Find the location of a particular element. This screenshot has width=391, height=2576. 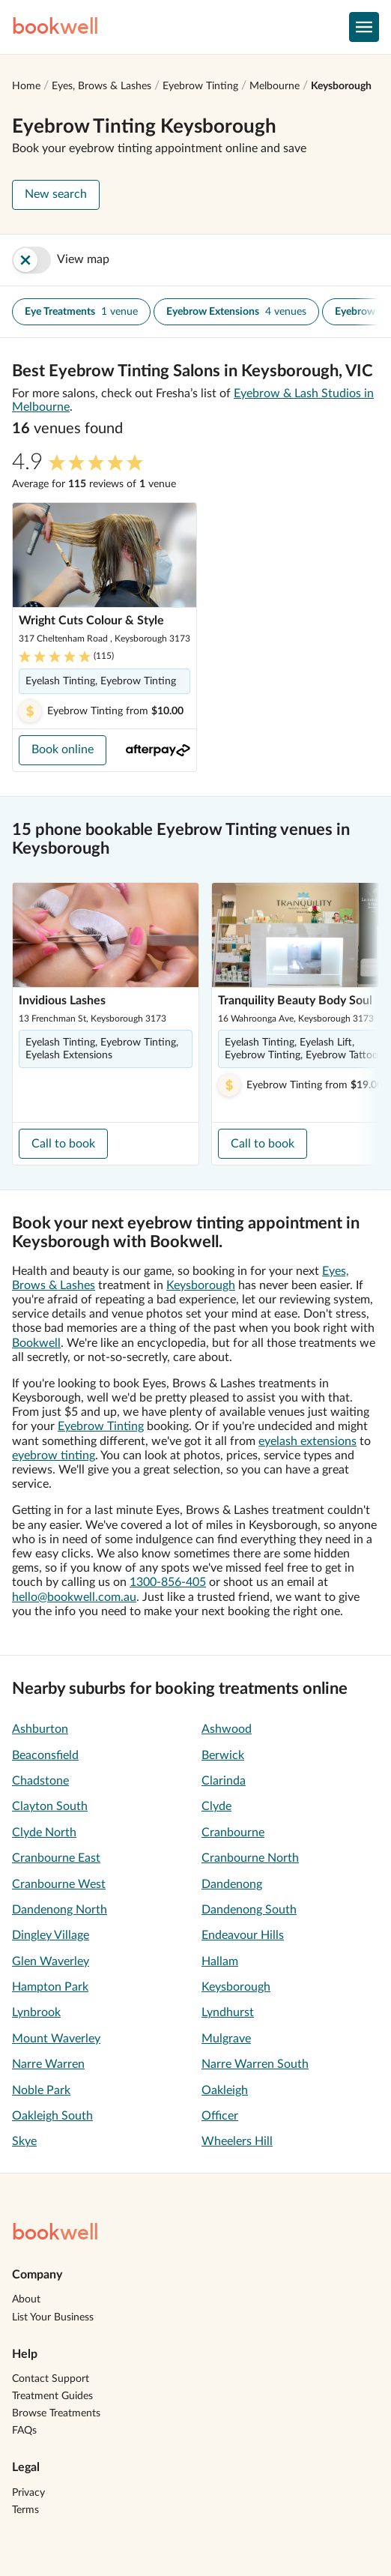

Officer is located at coordinates (219, 2116).